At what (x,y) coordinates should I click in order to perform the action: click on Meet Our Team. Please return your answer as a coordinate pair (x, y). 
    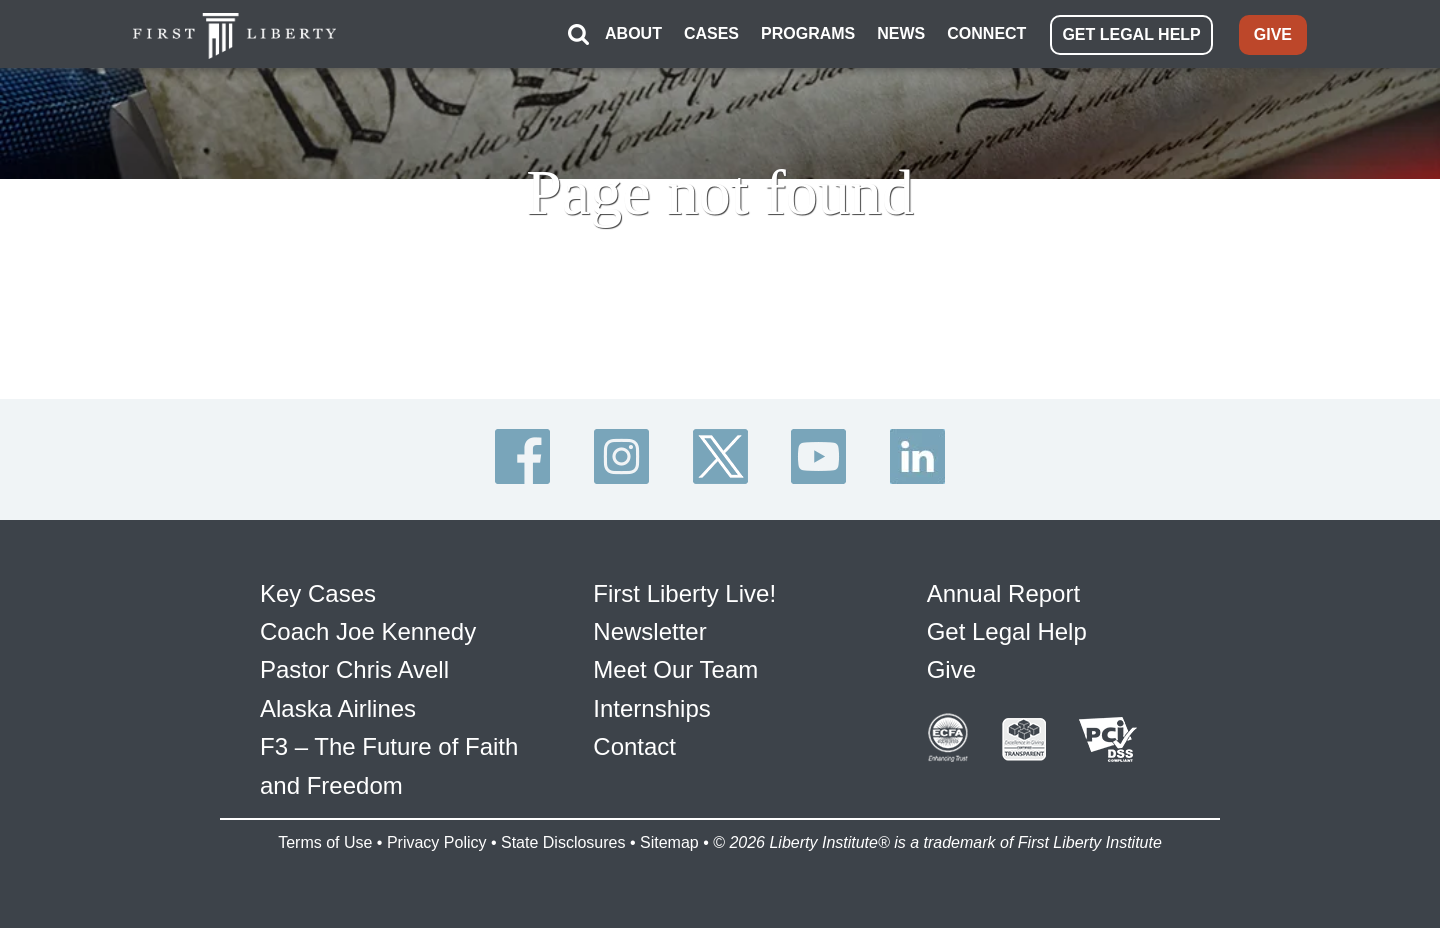
    Looking at the image, I should click on (675, 669).